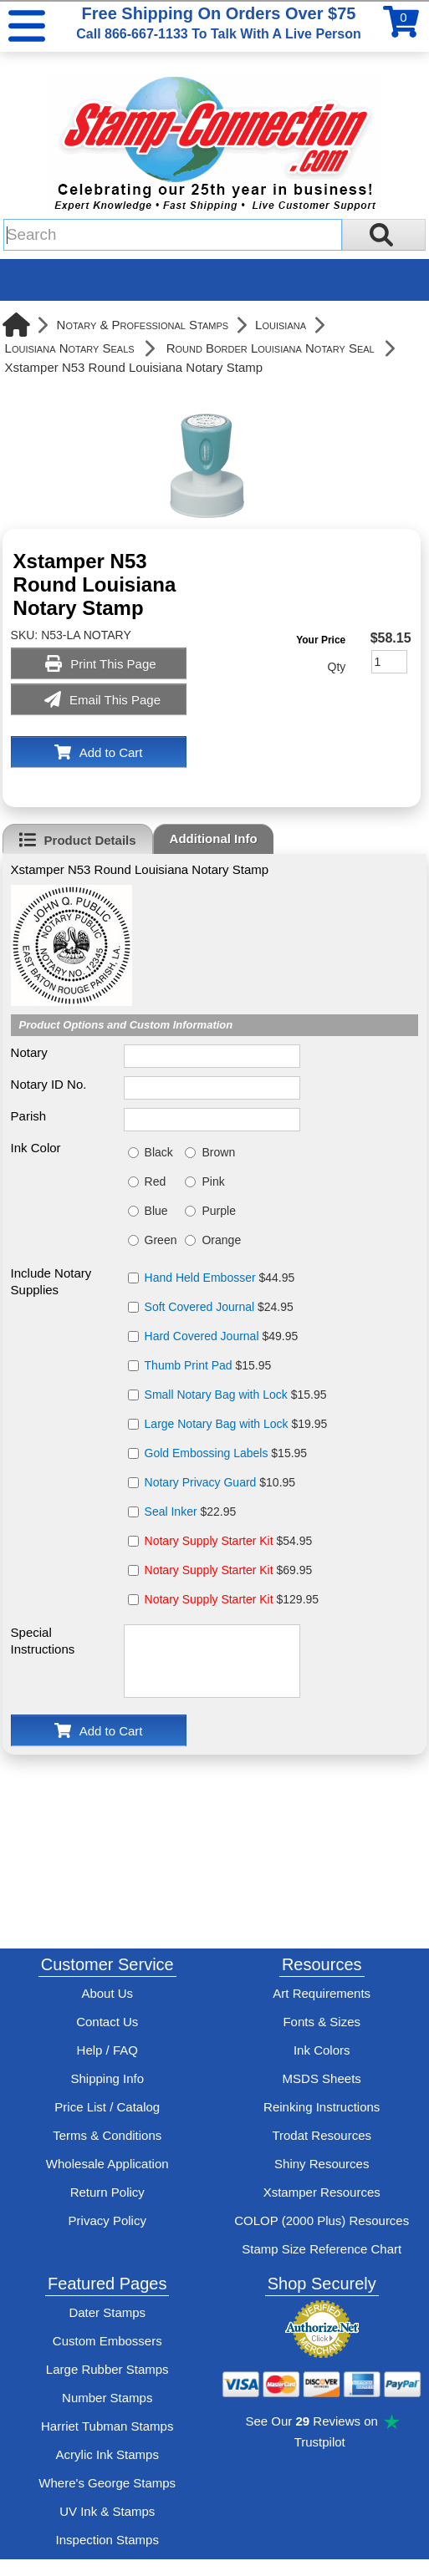 The height and width of the screenshot is (2576, 429). What do you see at coordinates (107, 2135) in the screenshot?
I see `Terms & Conditions [See Stamp-Connection's terms and conditions]` at bounding box center [107, 2135].